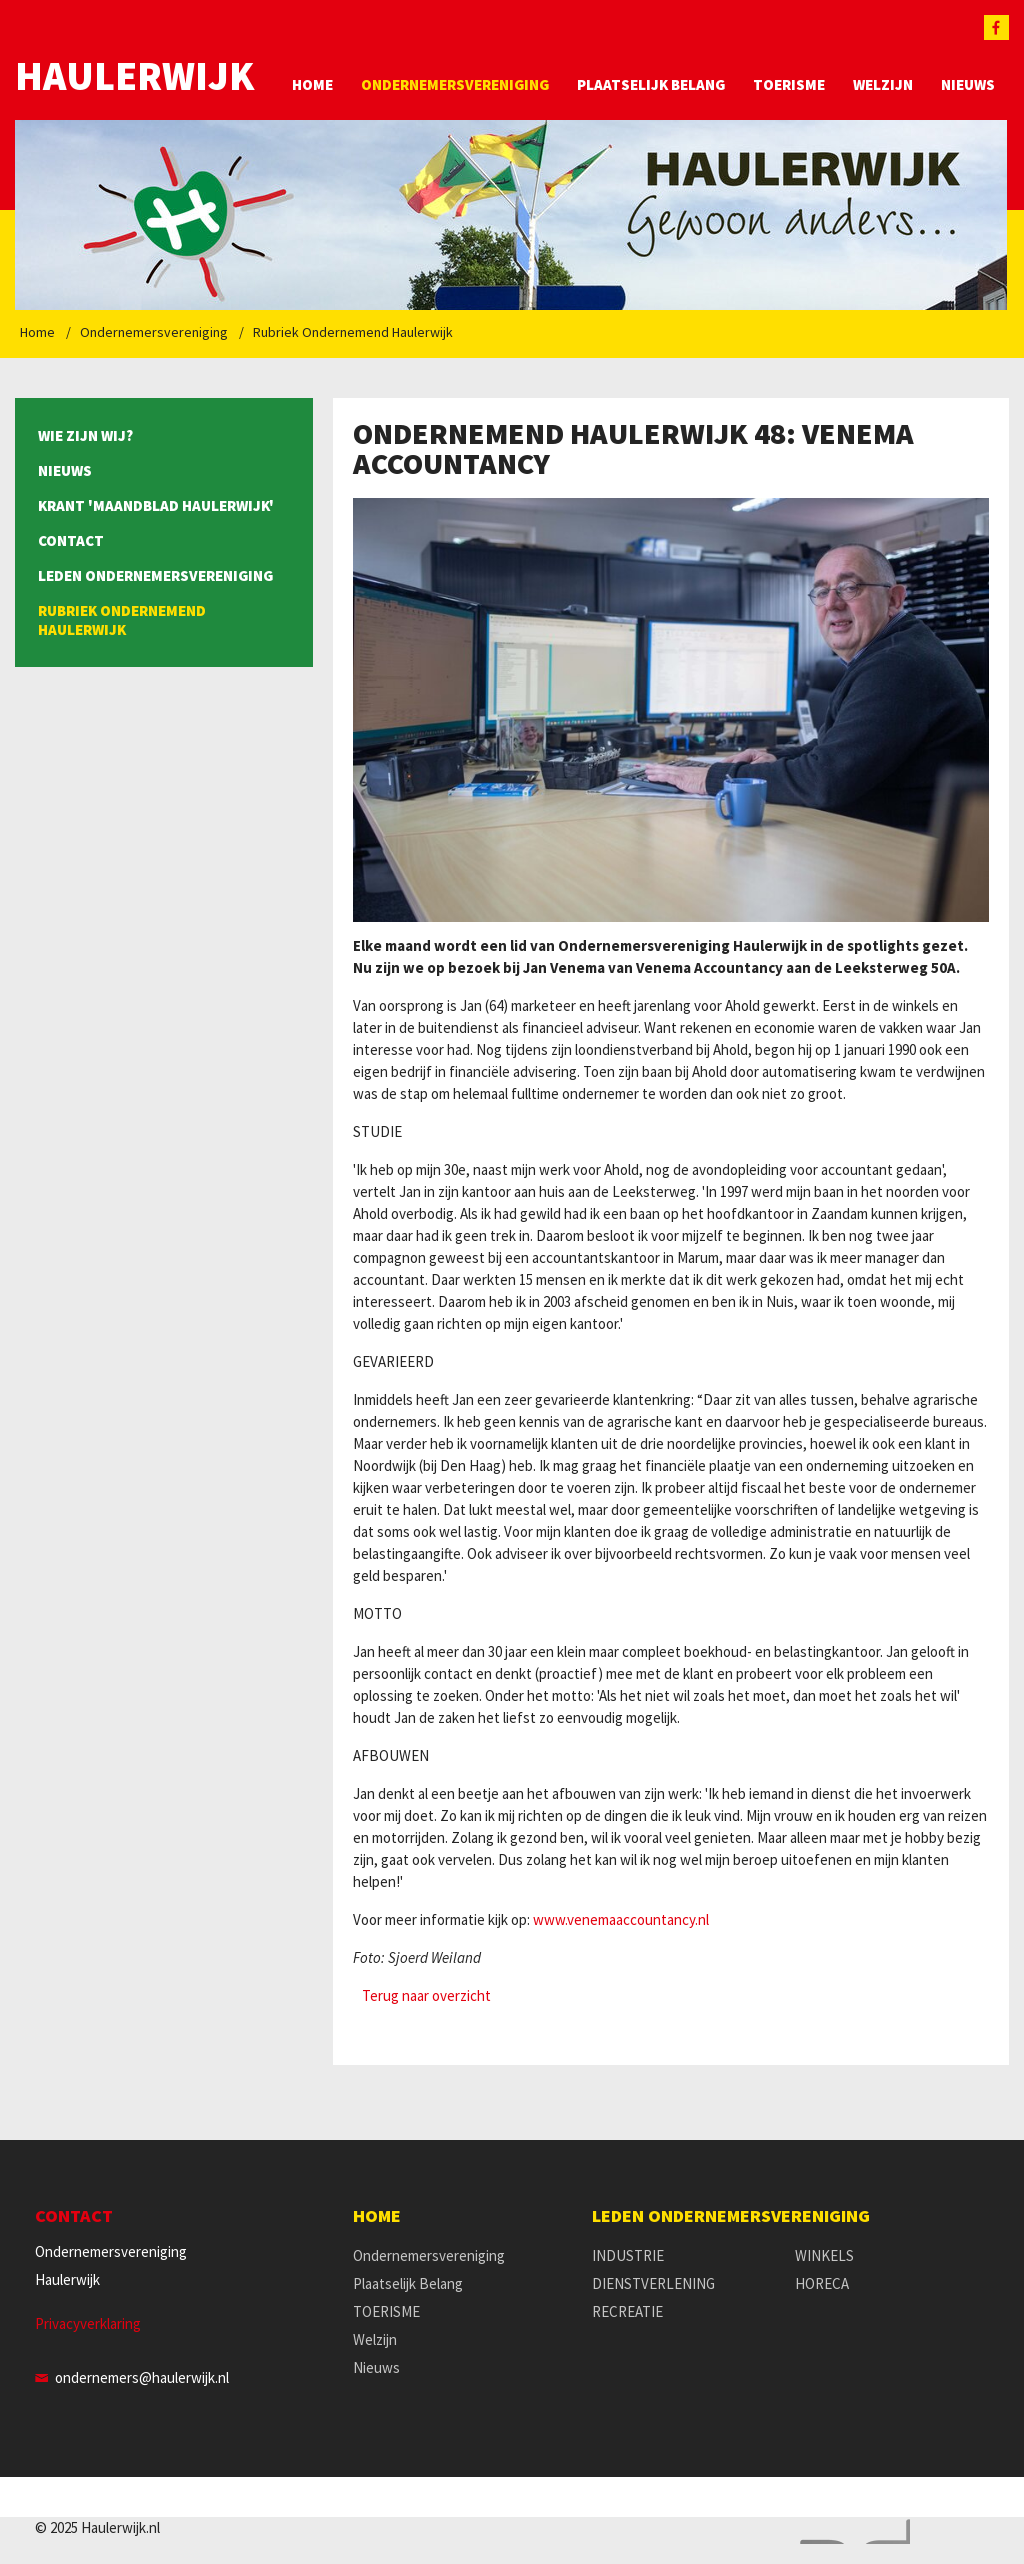 The width and height of the screenshot is (1024, 2564). Describe the element at coordinates (71, 540) in the screenshot. I see `Contact` at that location.